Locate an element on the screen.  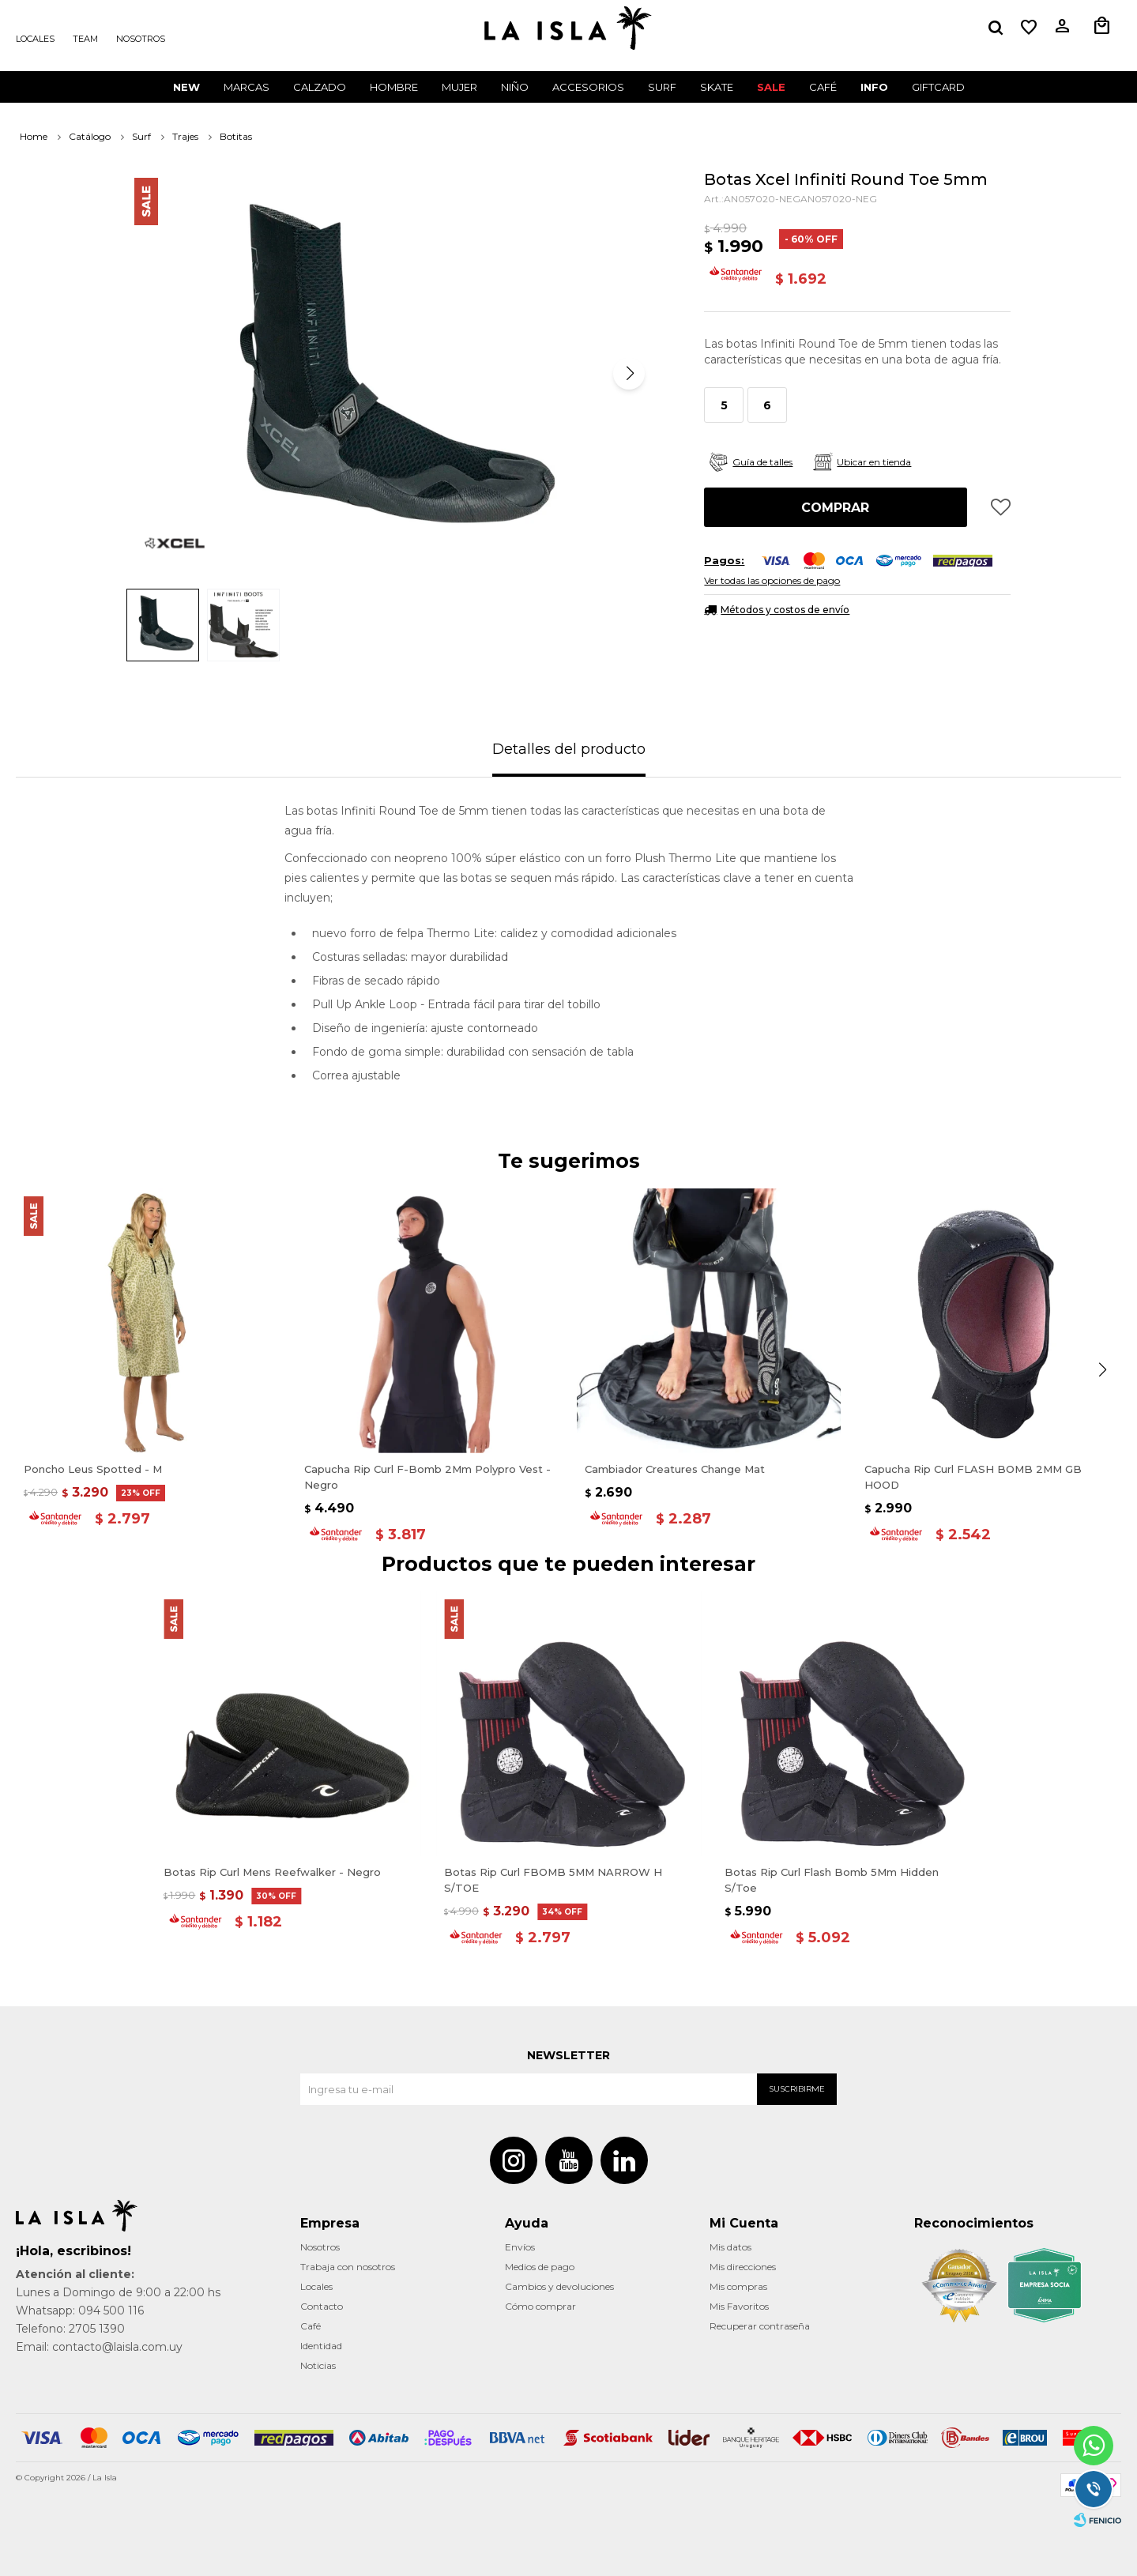
New is located at coordinates (186, 87).